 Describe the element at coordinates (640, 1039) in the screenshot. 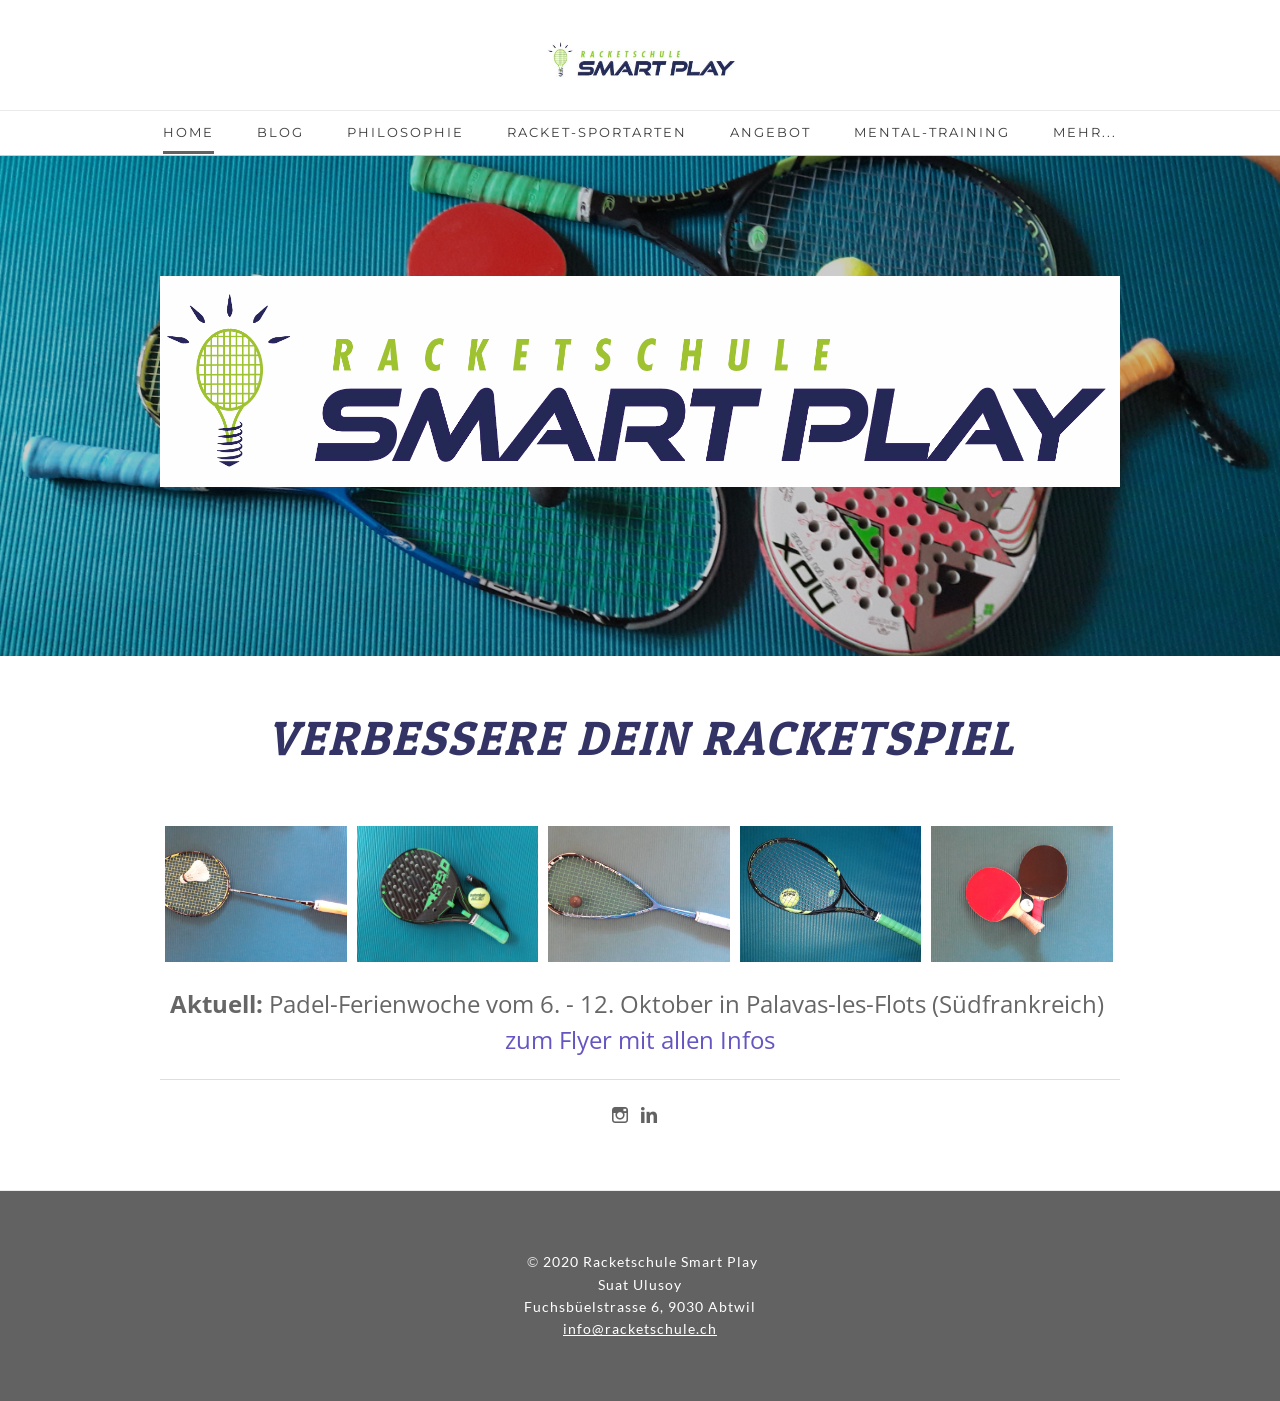

I see `zum Flyer mit allen Infos` at that location.